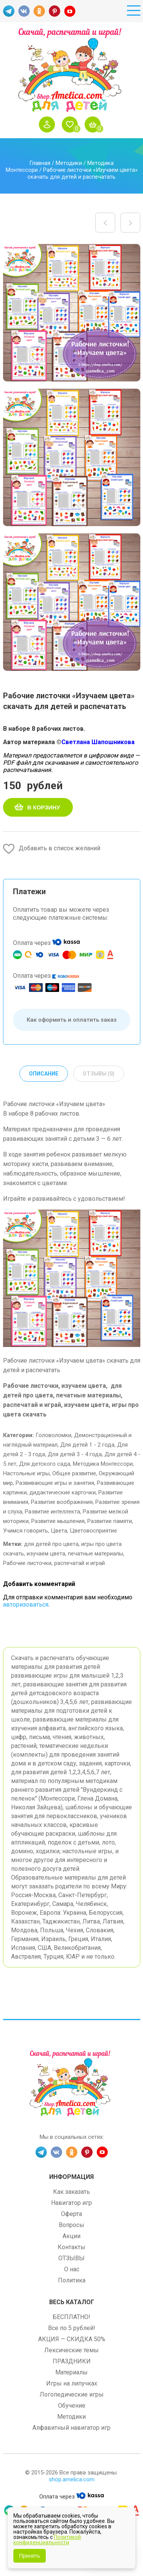 The height and width of the screenshot is (2576, 143). I want to click on Контакты, so click(71, 2247).